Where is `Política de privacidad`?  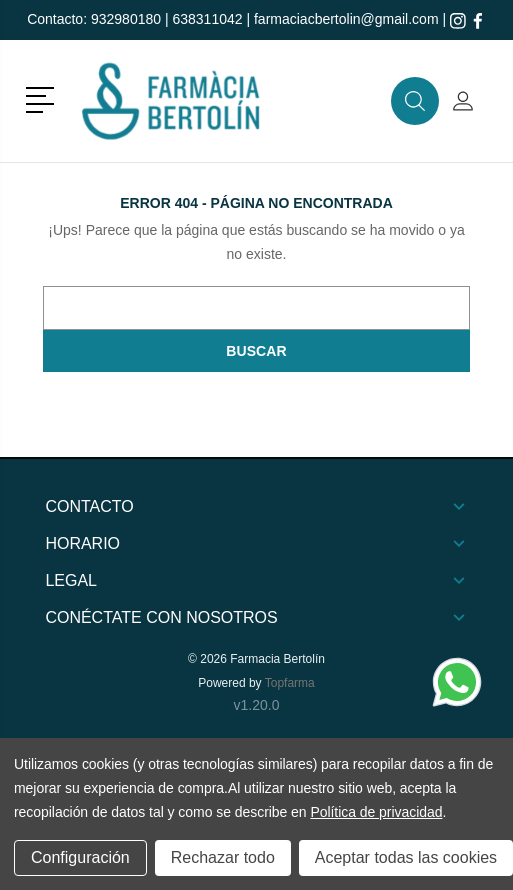 Política de privacidad is located at coordinates (376, 812).